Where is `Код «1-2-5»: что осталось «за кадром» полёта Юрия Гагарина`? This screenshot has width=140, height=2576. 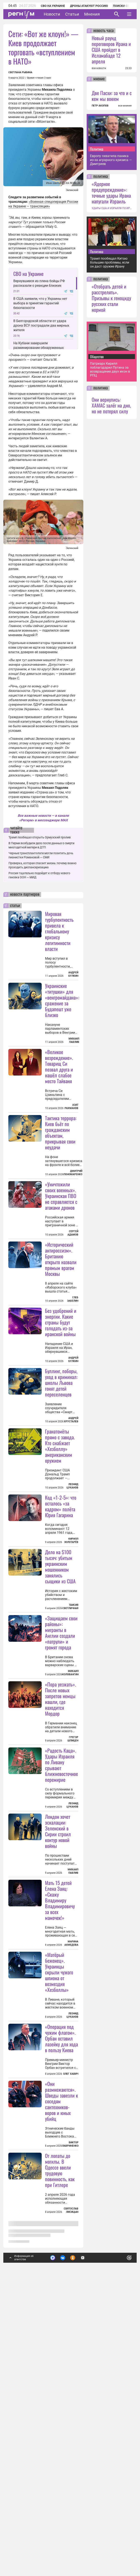 Код «1-2-5»: что осталось «за кадром» полёта Юрия Гагарина is located at coordinates (60, 1660).